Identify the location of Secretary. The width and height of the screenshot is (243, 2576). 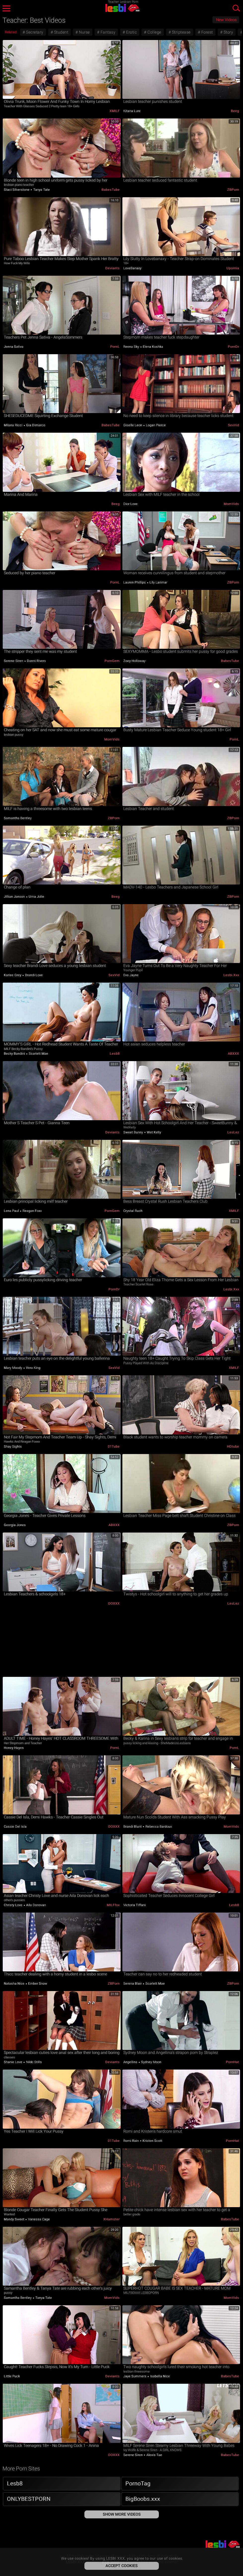
(34, 32).